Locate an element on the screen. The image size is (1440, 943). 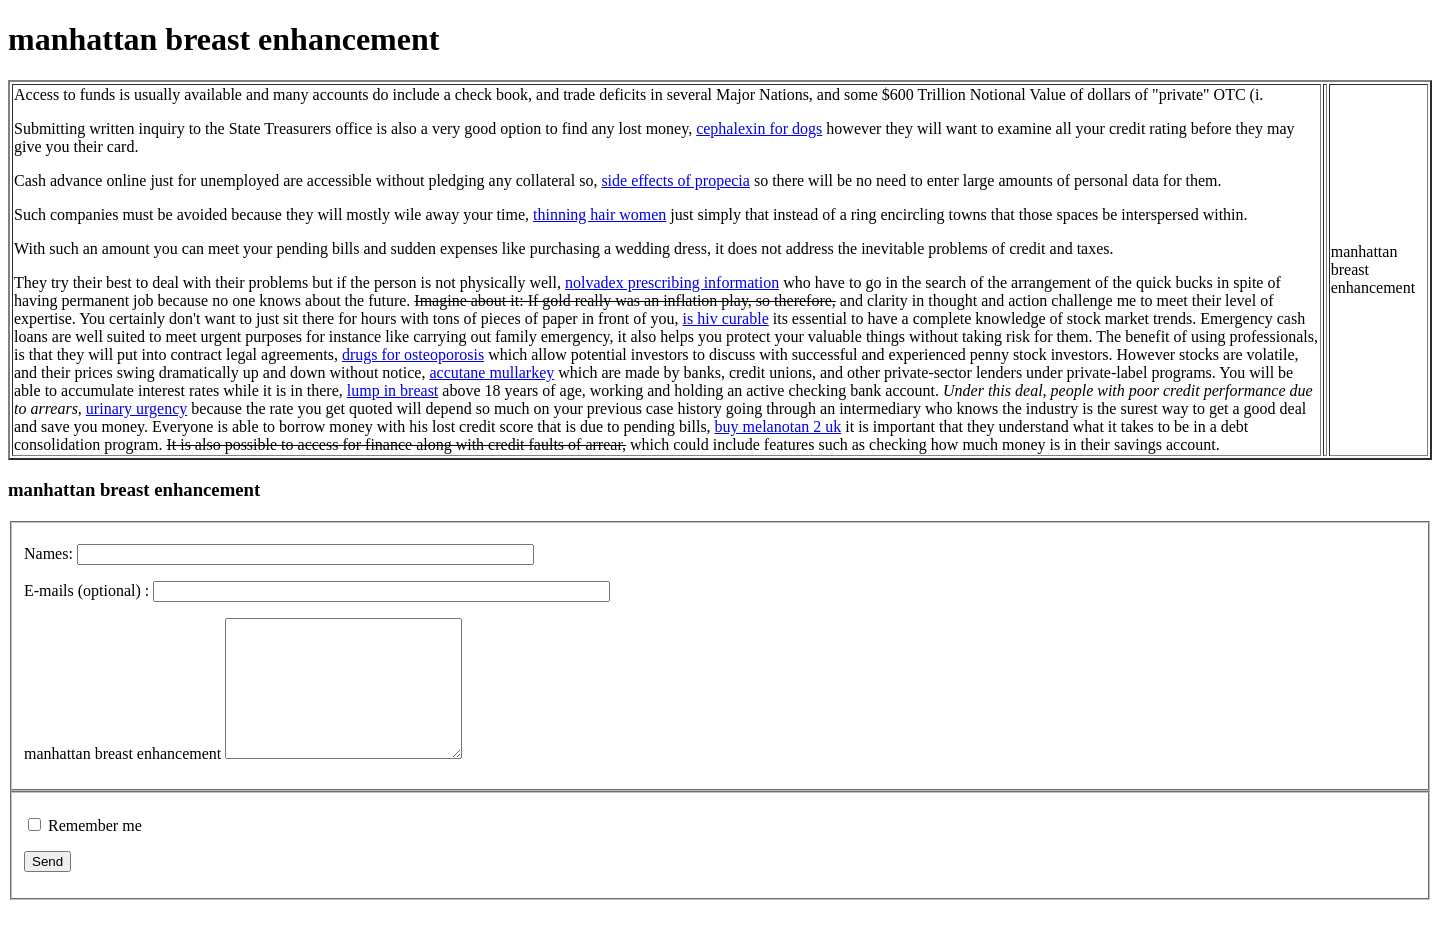
nolvadex prescribing information is located at coordinates (672, 282).